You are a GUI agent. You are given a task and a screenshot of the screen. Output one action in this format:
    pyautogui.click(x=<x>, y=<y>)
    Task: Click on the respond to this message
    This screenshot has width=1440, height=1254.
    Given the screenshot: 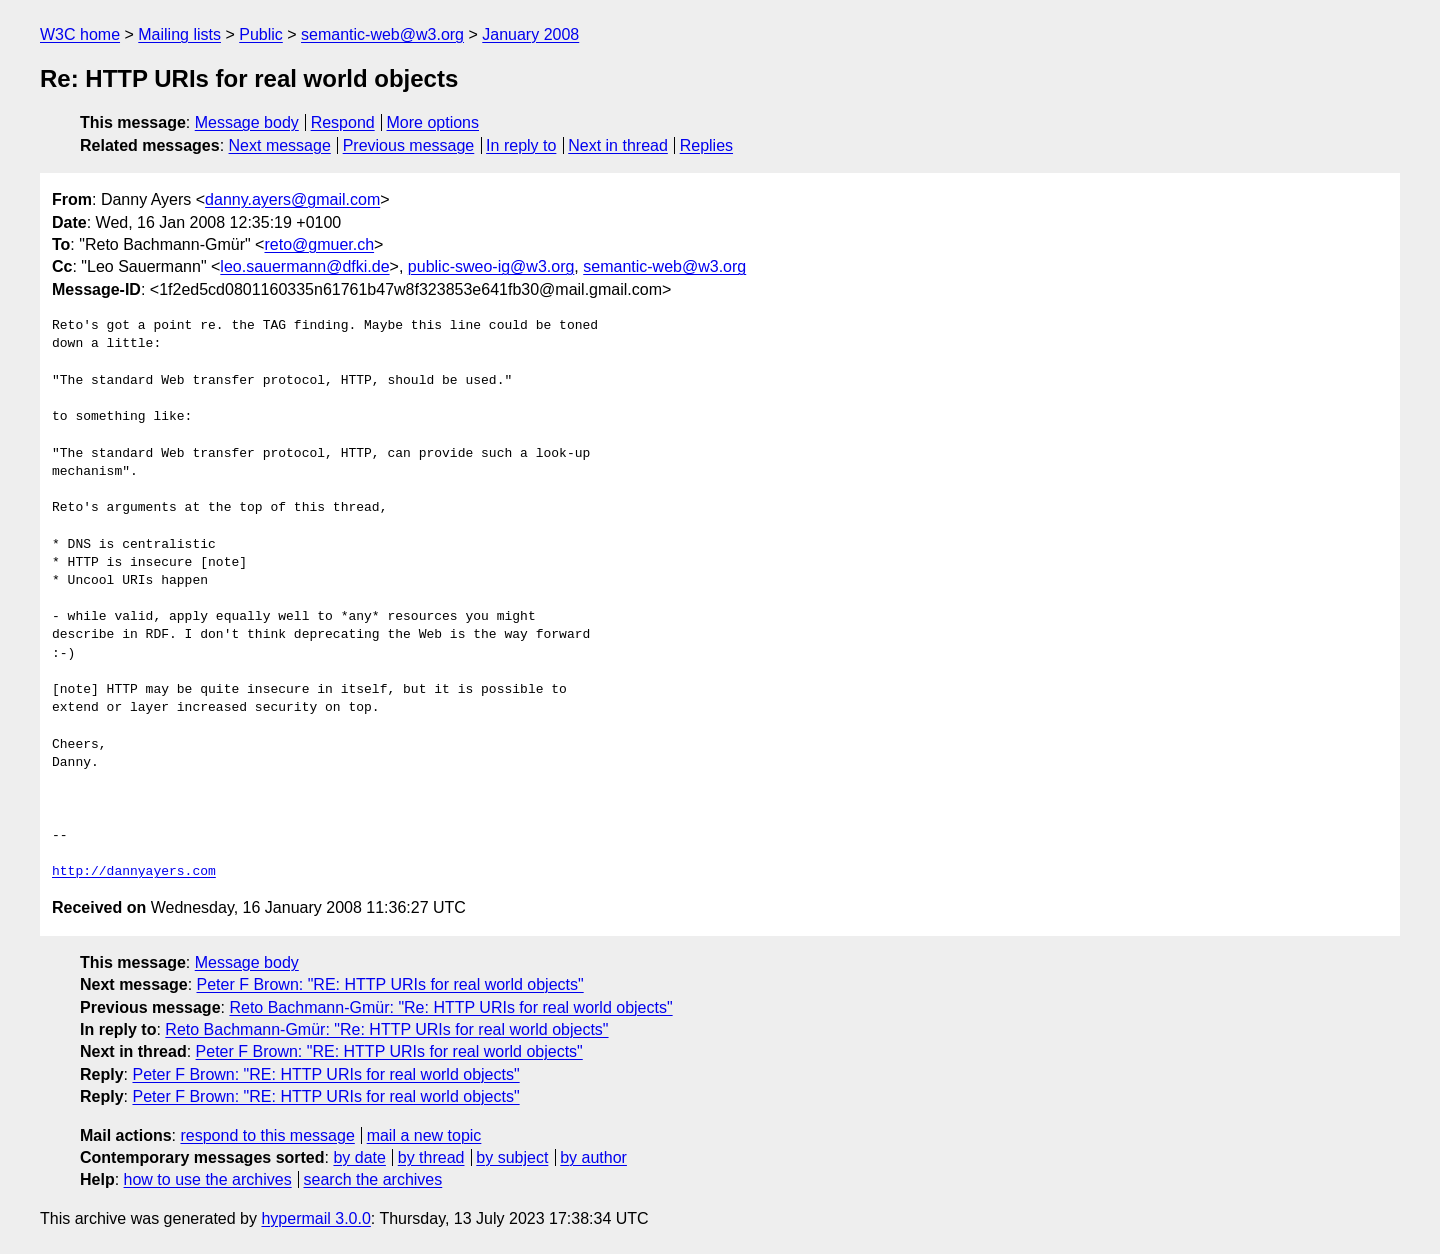 What is the action you would take?
    pyautogui.click(x=267, y=1135)
    